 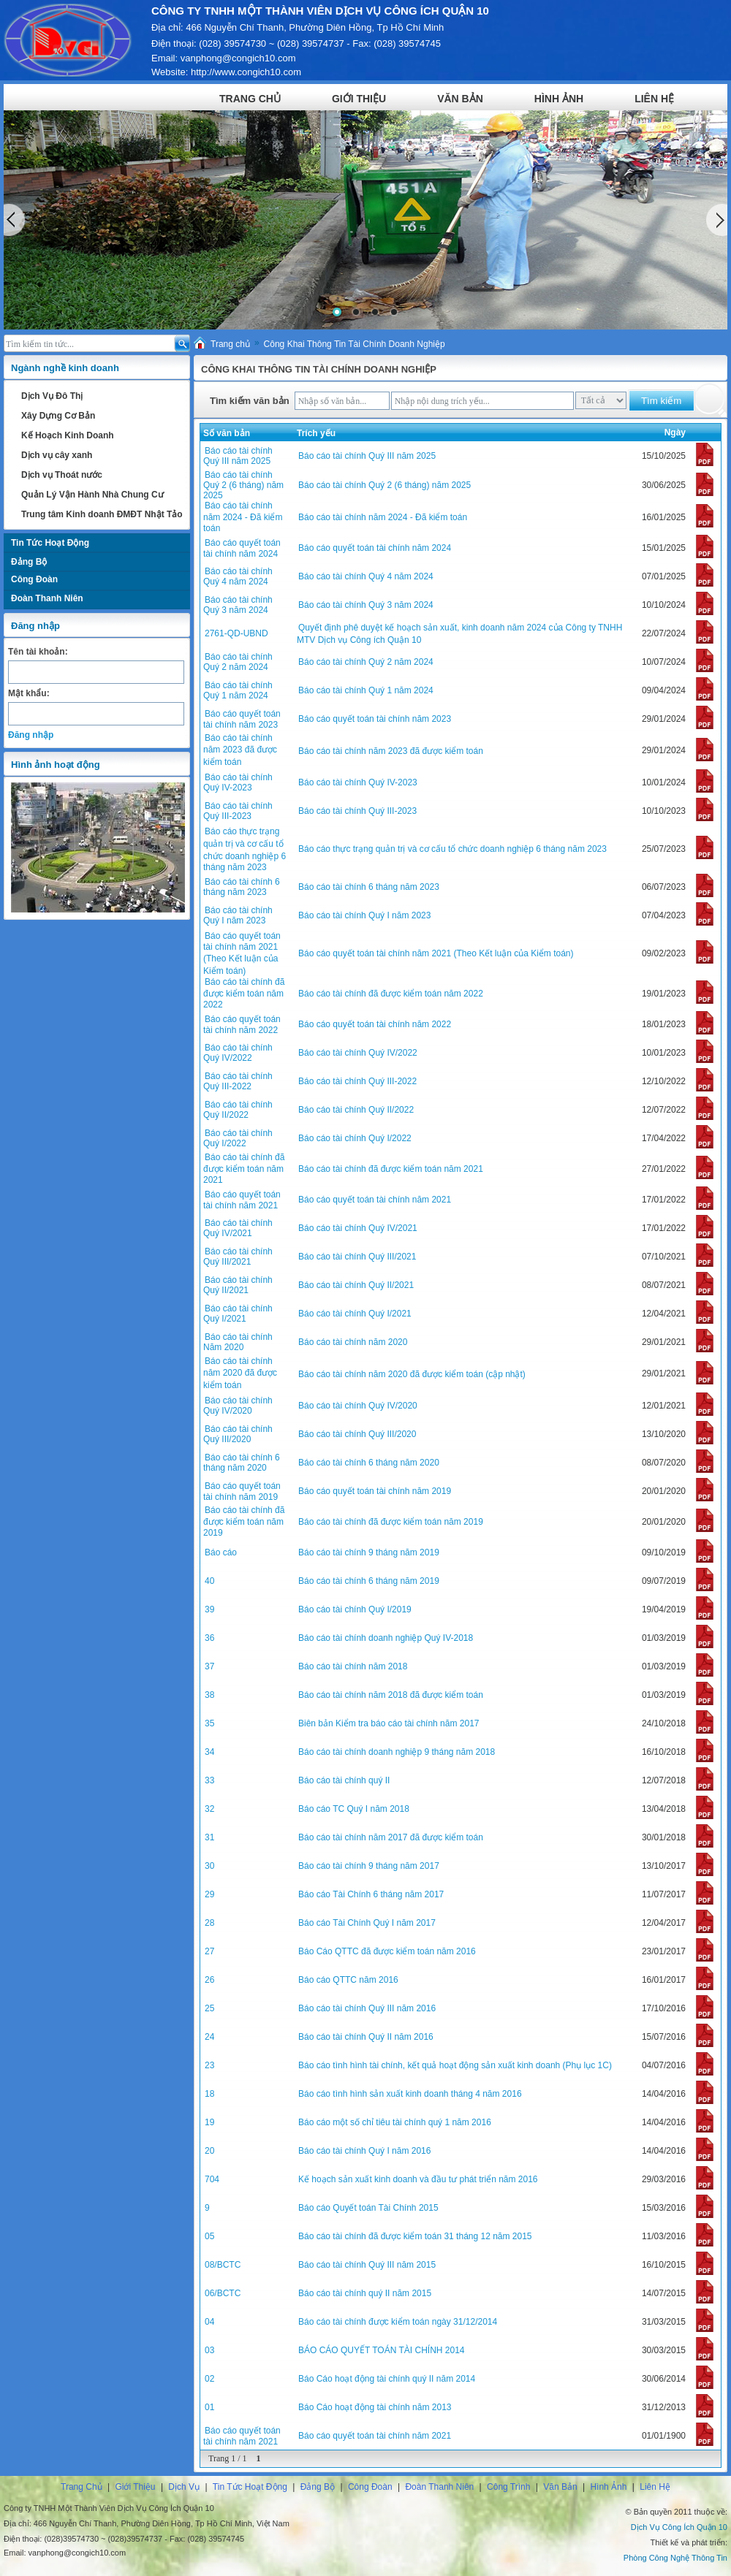 I want to click on 27, so click(x=209, y=1951).